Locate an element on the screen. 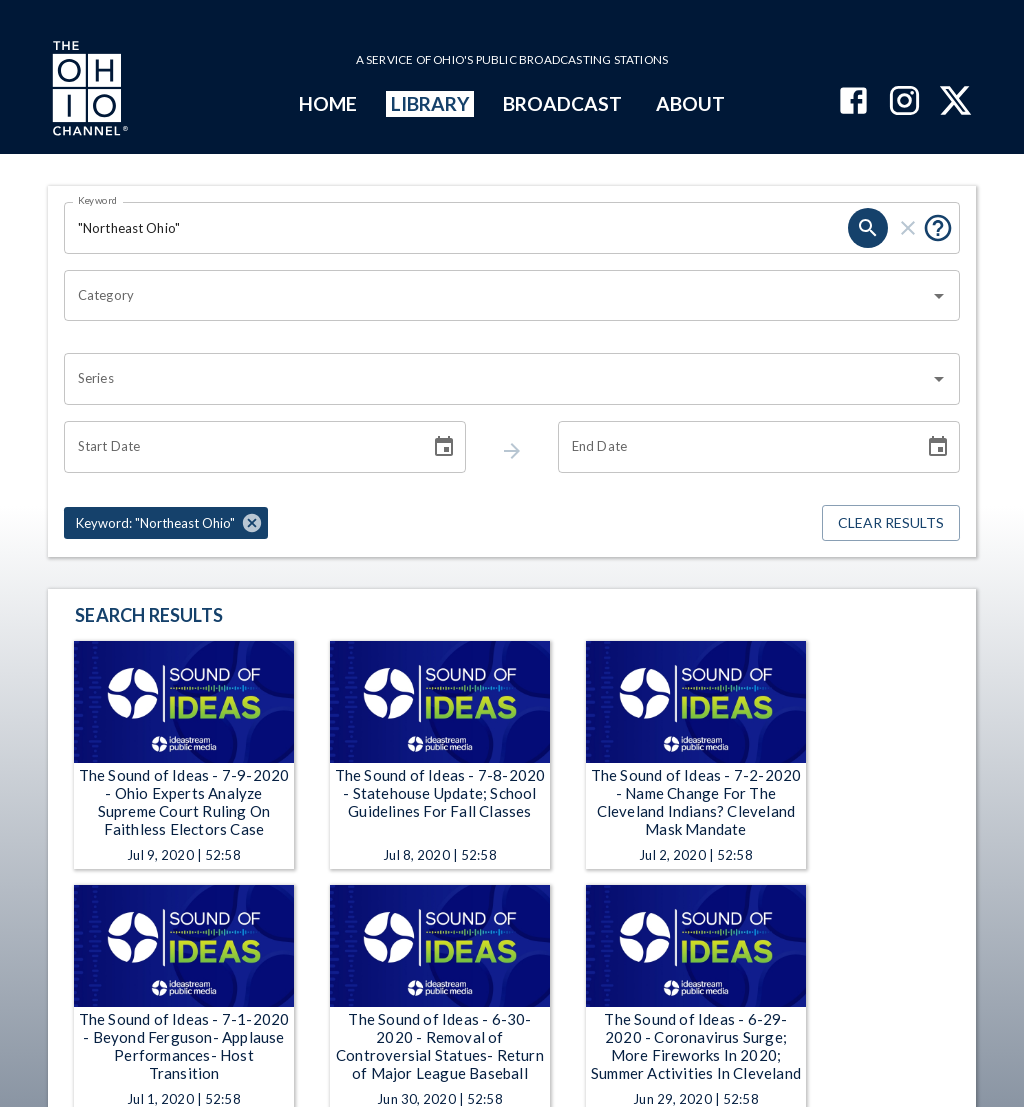 The image size is (1024, 1107). Clear Results is located at coordinates (891, 523).